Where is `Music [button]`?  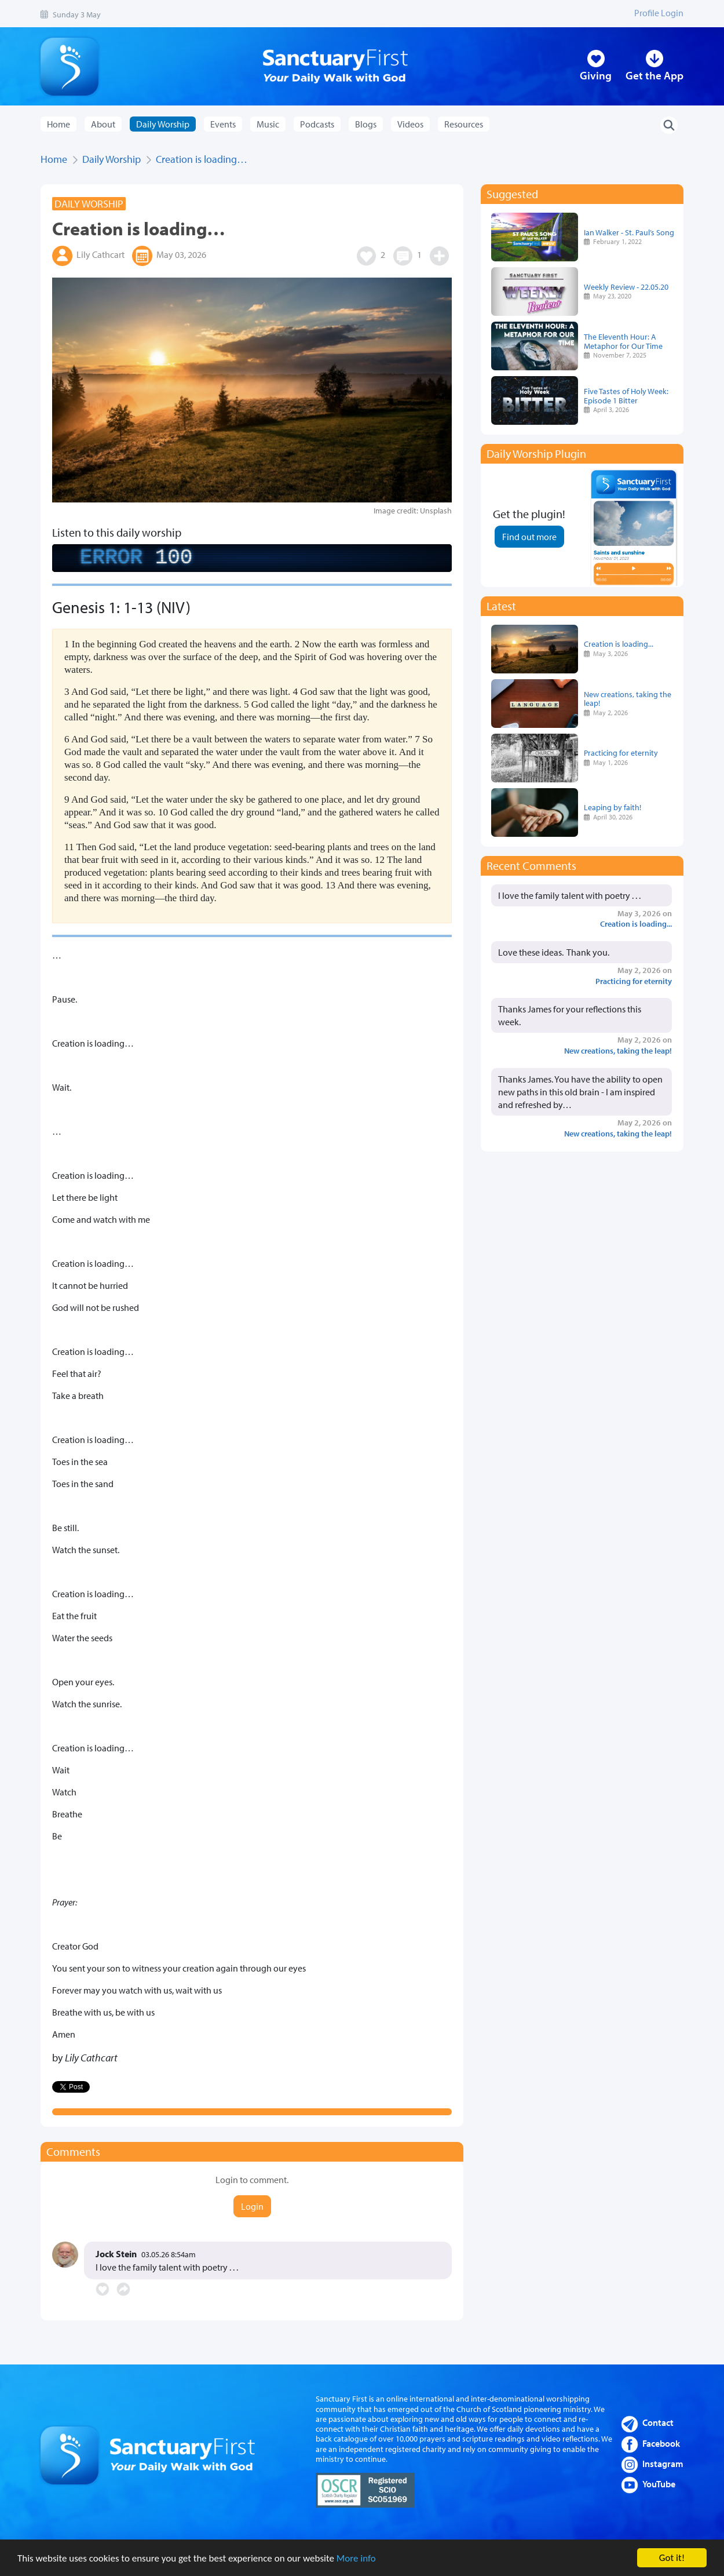
Music [button] is located at coordinates (268, 124).